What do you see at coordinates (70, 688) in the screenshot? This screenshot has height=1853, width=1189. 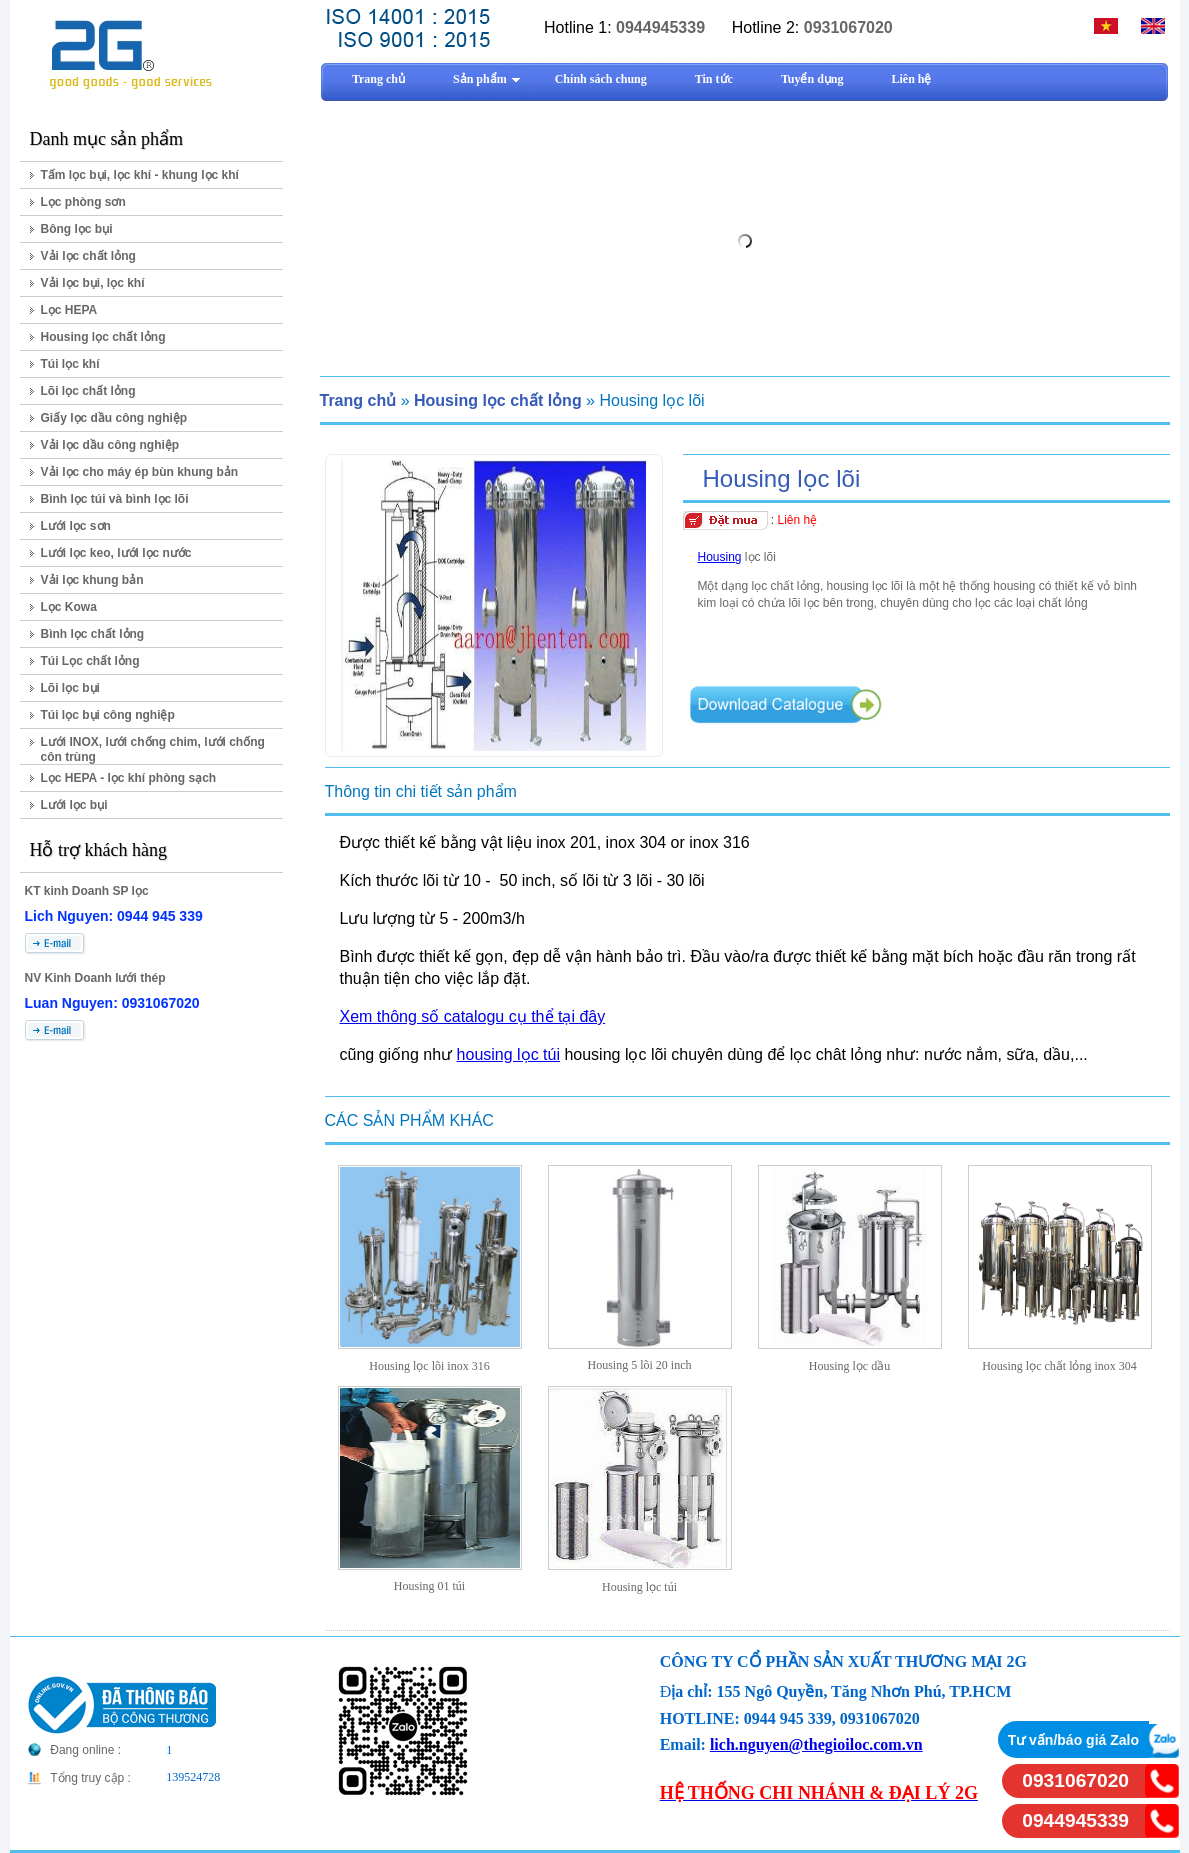 I see `Lõi lọc bụi` at bounding box center [70, 688].